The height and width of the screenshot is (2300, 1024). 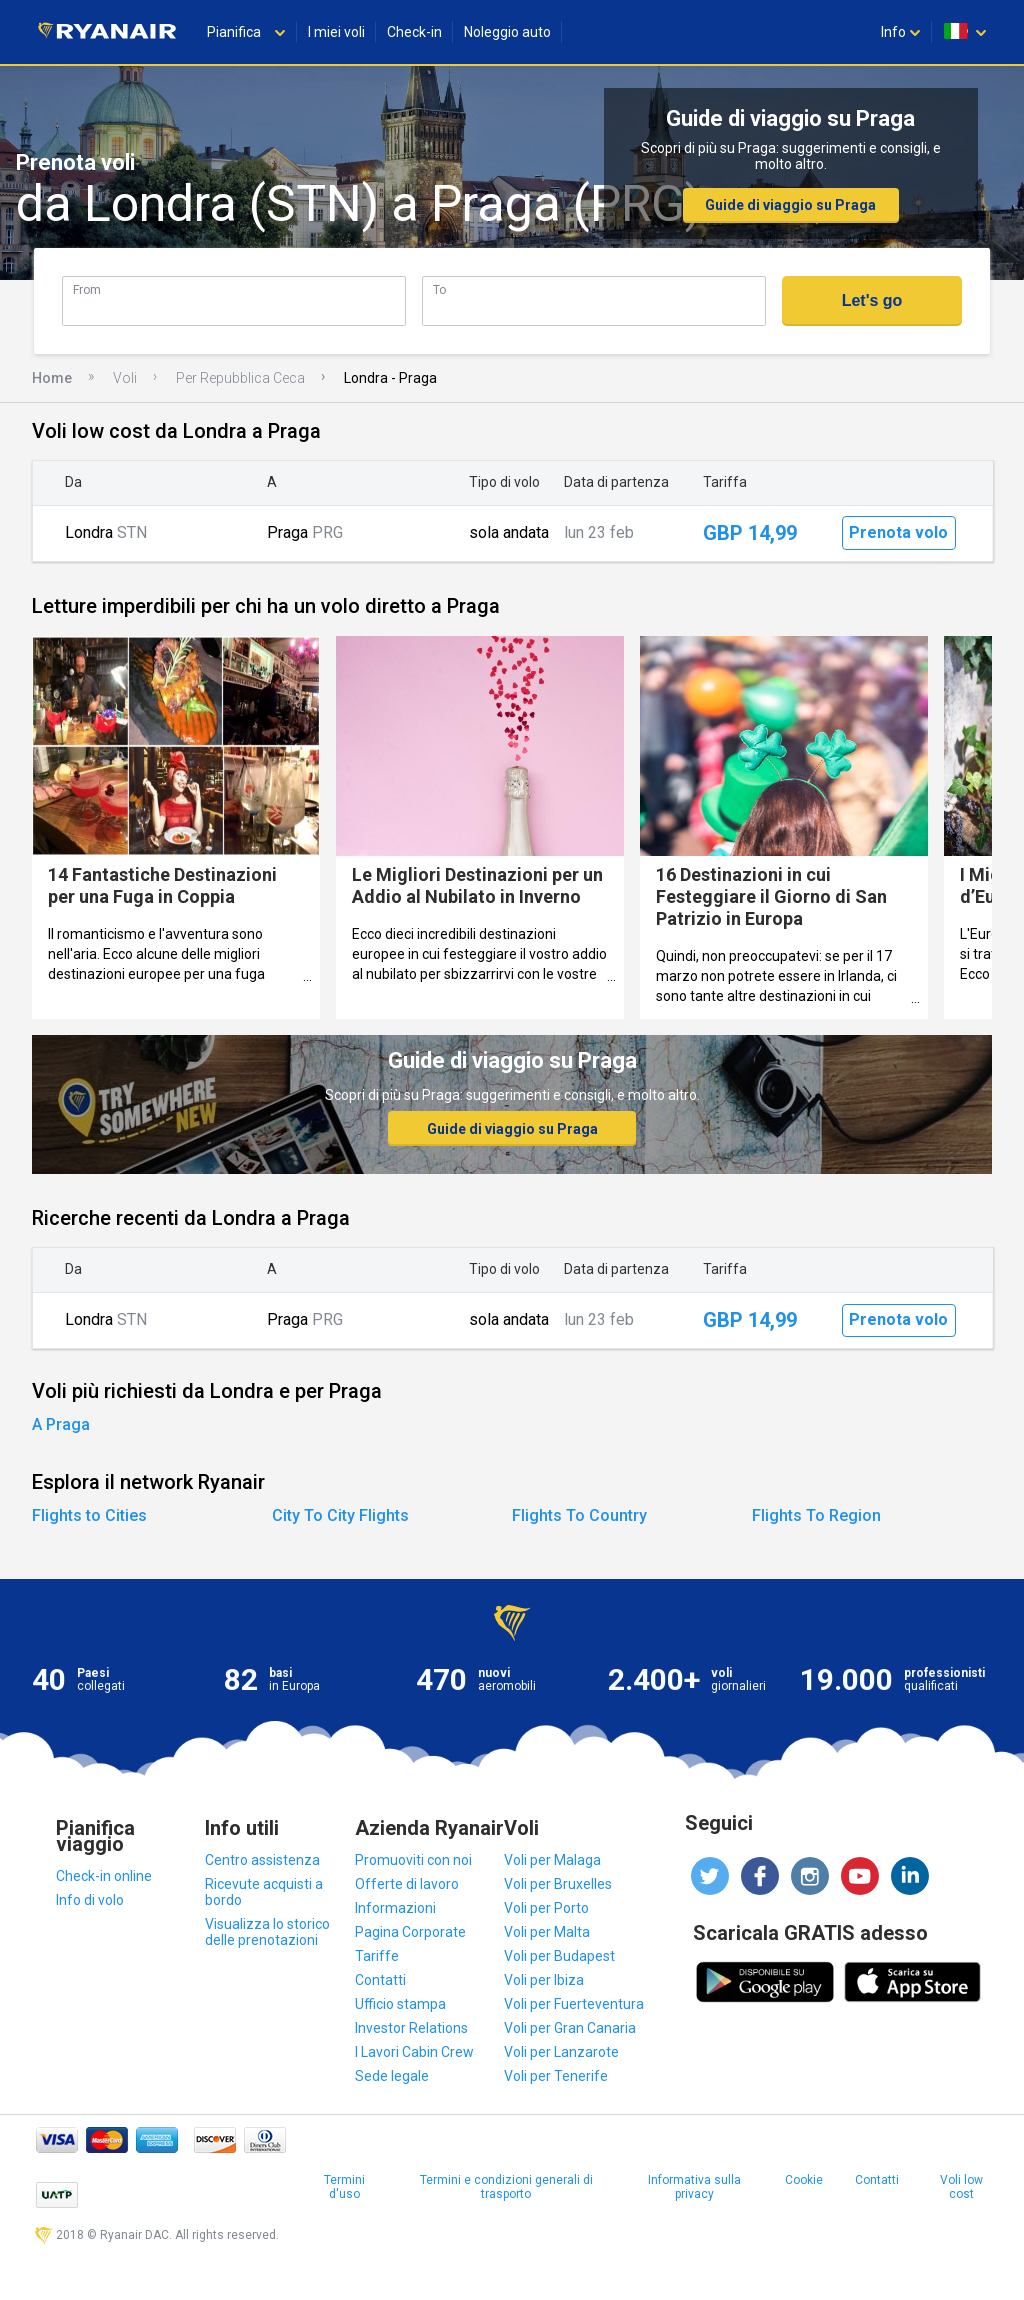 What do you see at coordinates (552, 1860) in the screenshot?
I see `Voli per Malaga` at bounding box center [552, 1860].